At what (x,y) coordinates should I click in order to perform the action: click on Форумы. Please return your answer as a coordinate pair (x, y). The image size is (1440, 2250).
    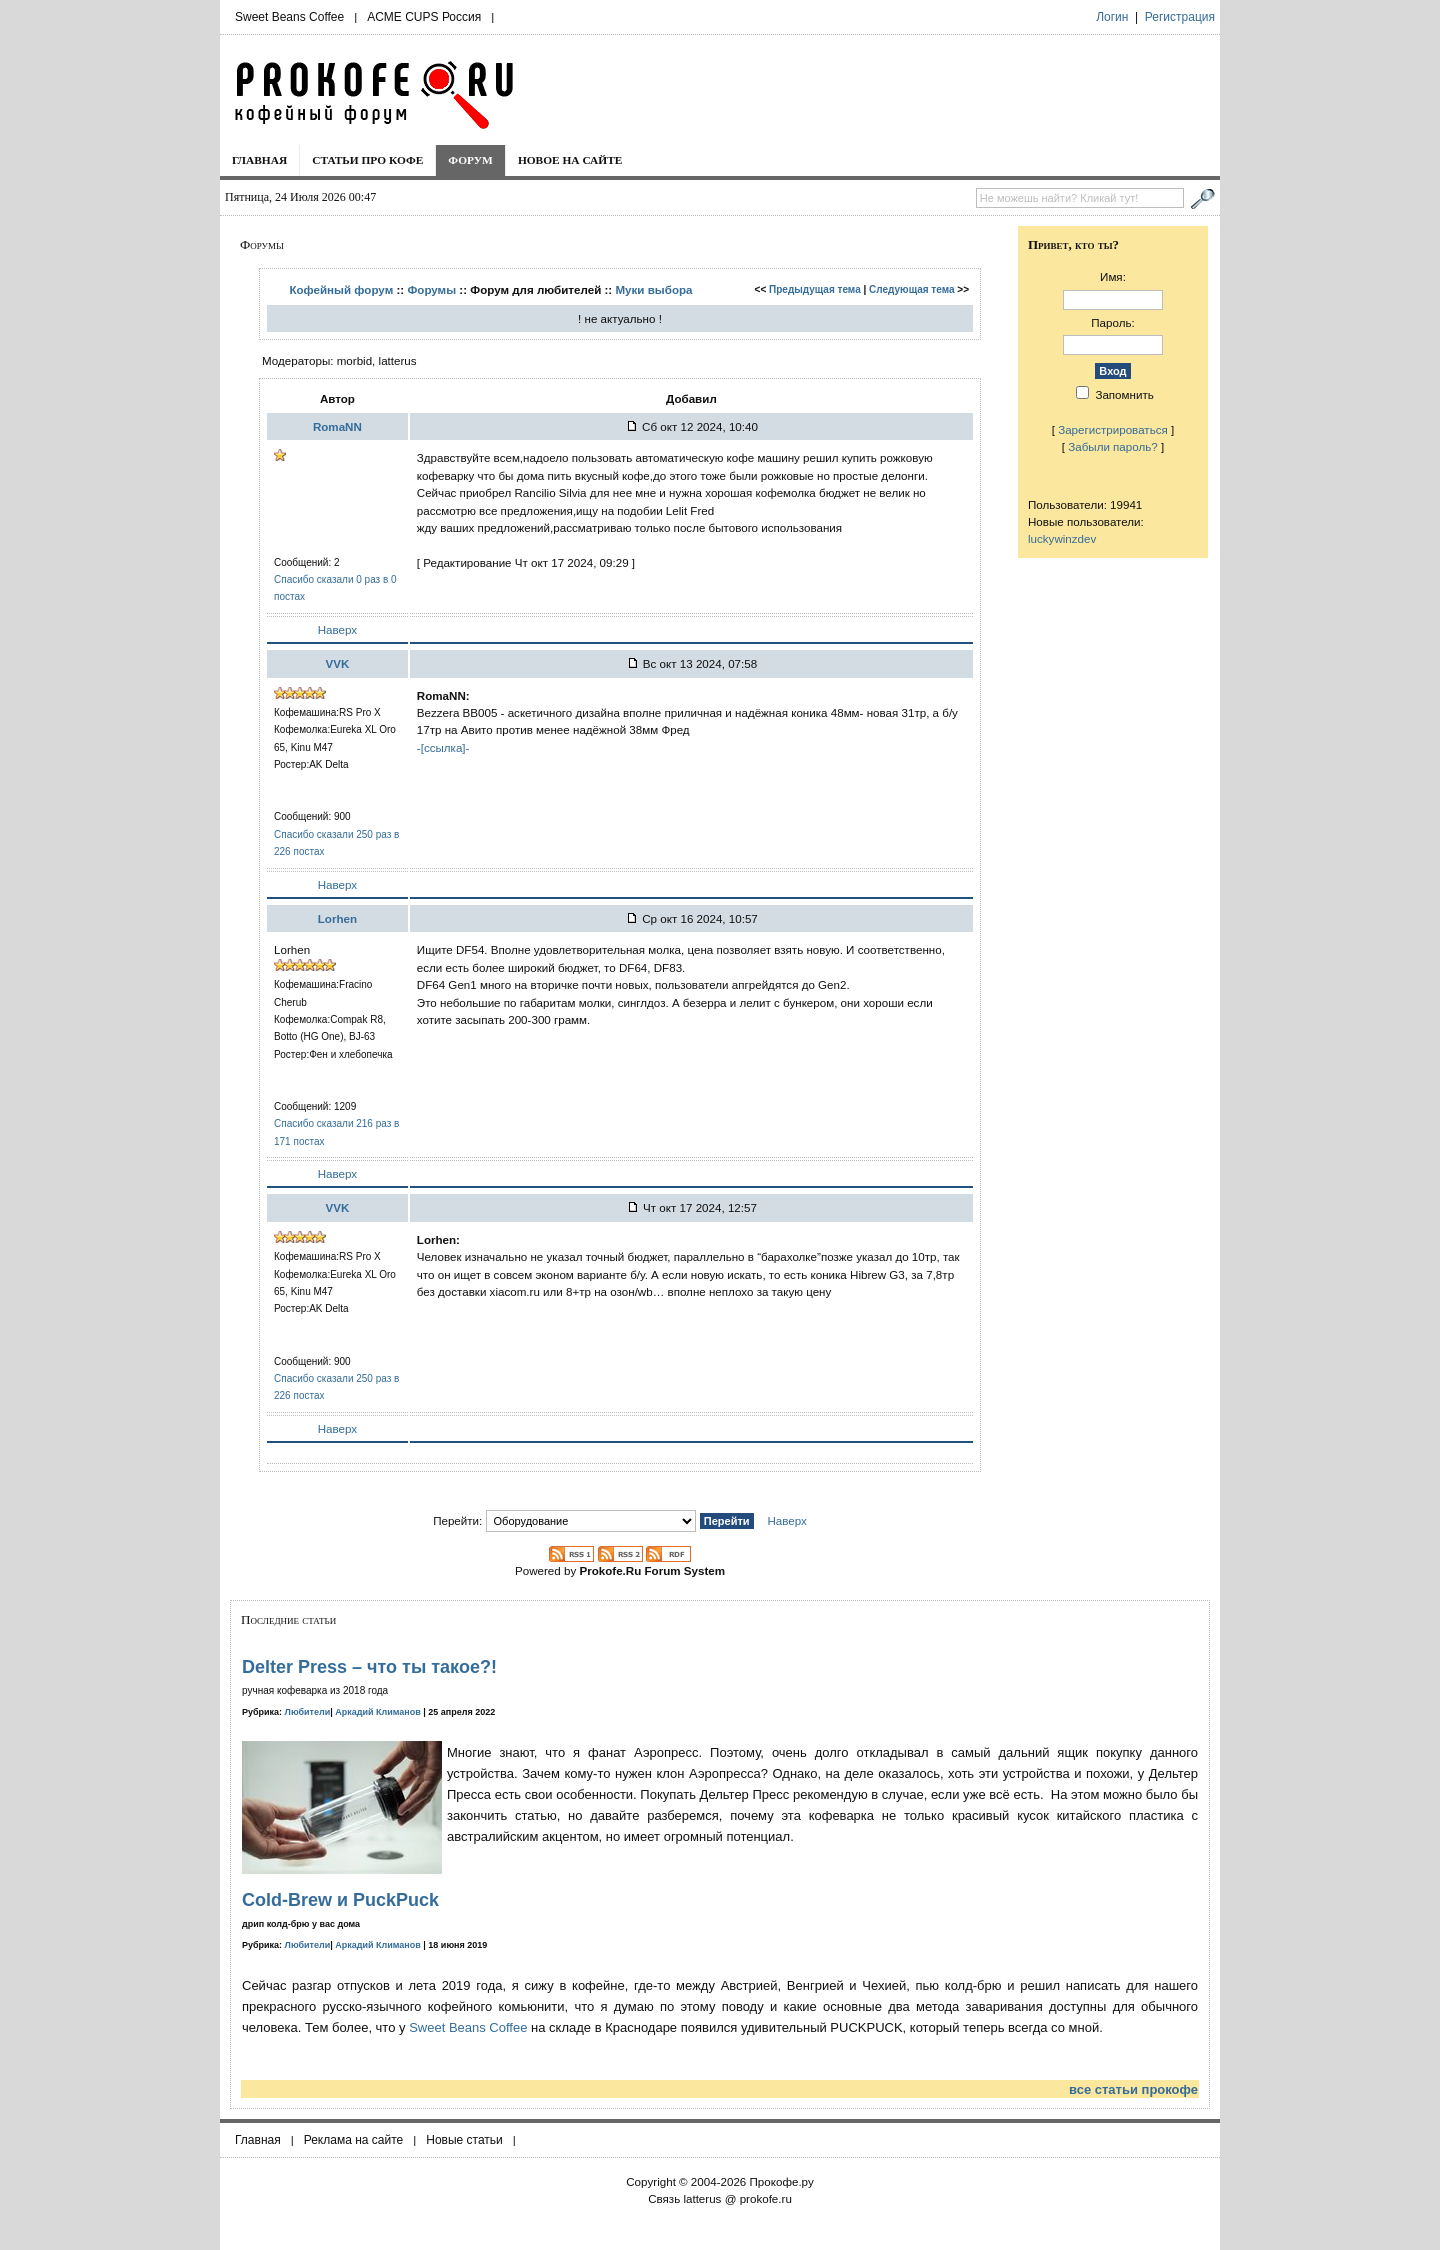
    Looking at the image, I should click on (431, 289).